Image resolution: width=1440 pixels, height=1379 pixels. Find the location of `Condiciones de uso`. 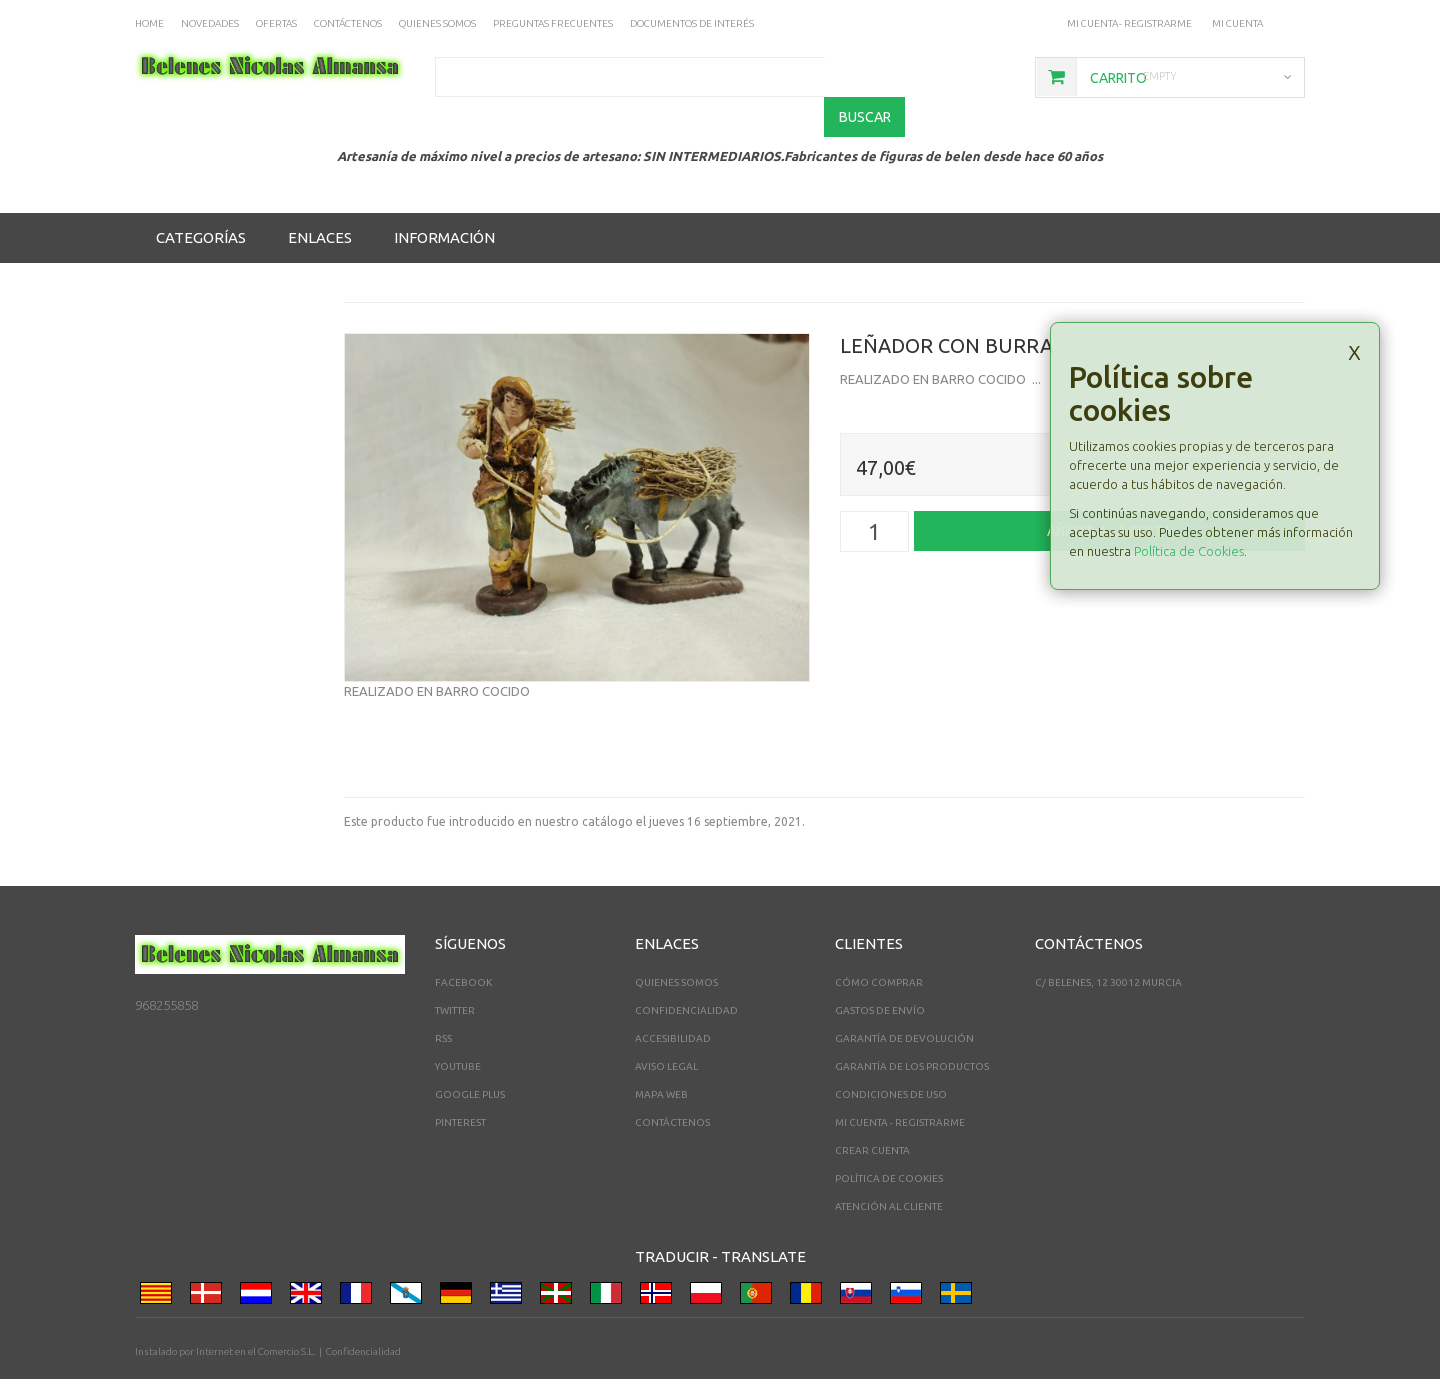

Condiciones de uso is located at coordinates (891, 1055).